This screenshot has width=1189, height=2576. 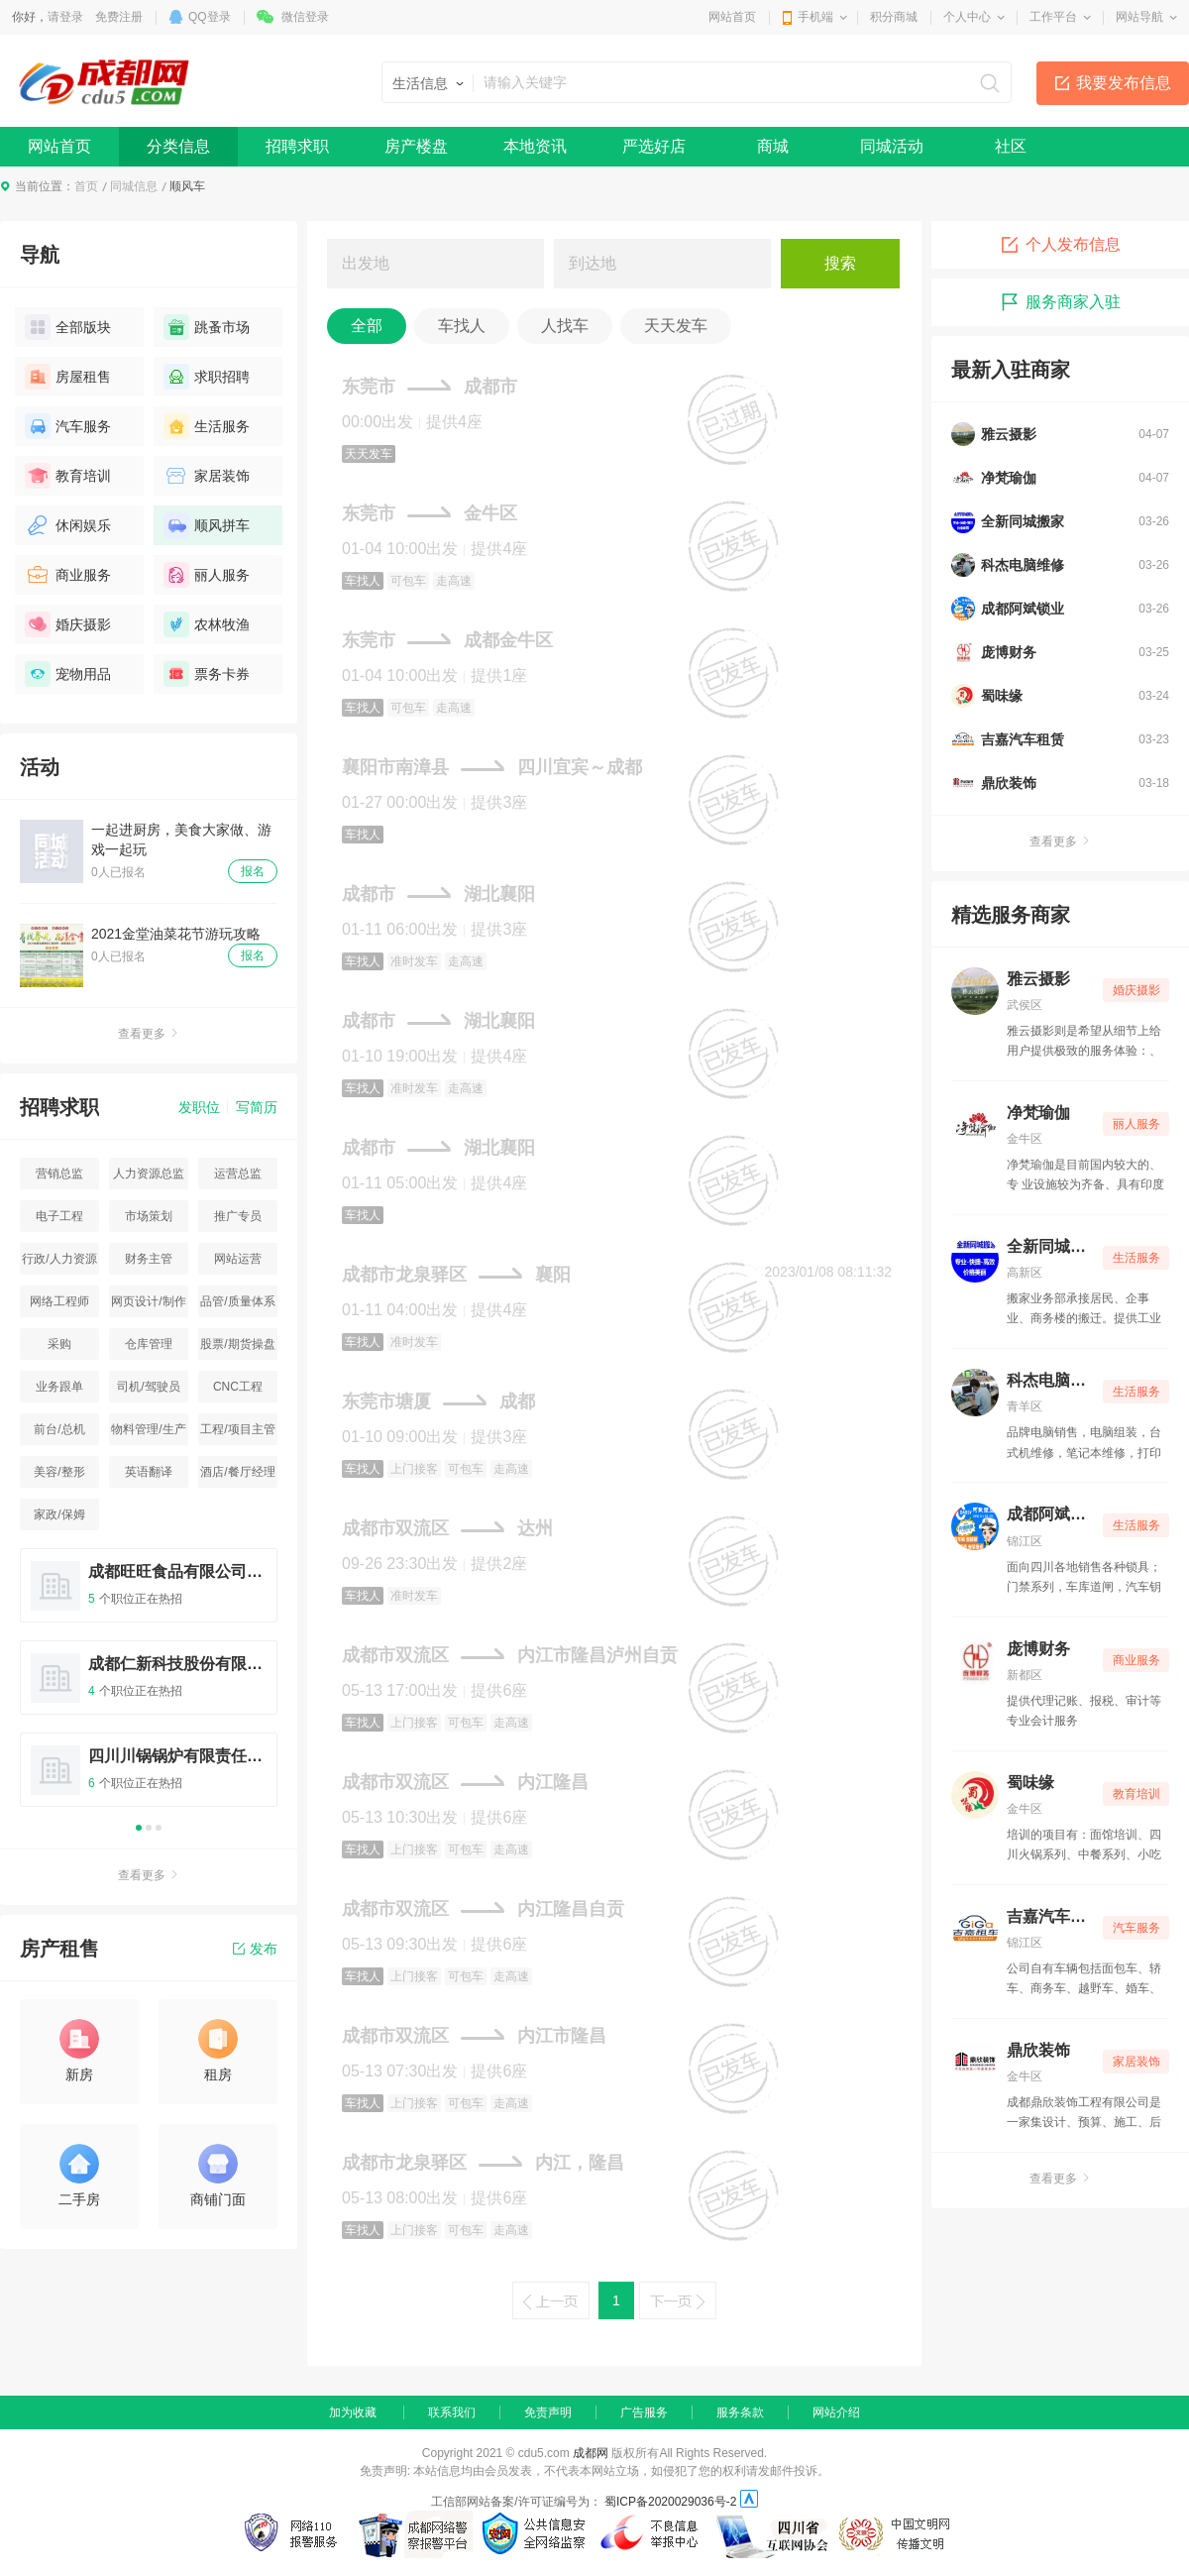 I want to click on 运营总监, so click(x=238, y=1173).